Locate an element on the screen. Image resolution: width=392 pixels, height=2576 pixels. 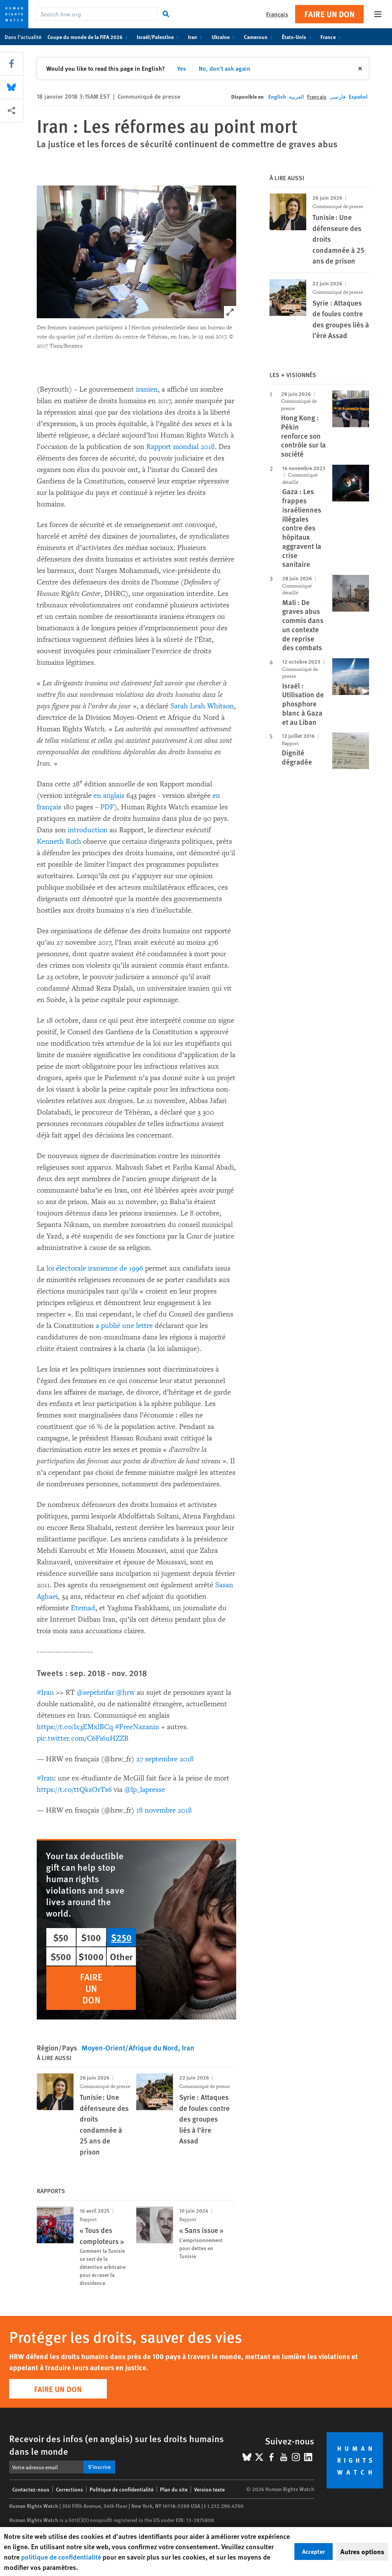
Coupe du monde de la FIFA 2026 is located at coordinates (89, 37).